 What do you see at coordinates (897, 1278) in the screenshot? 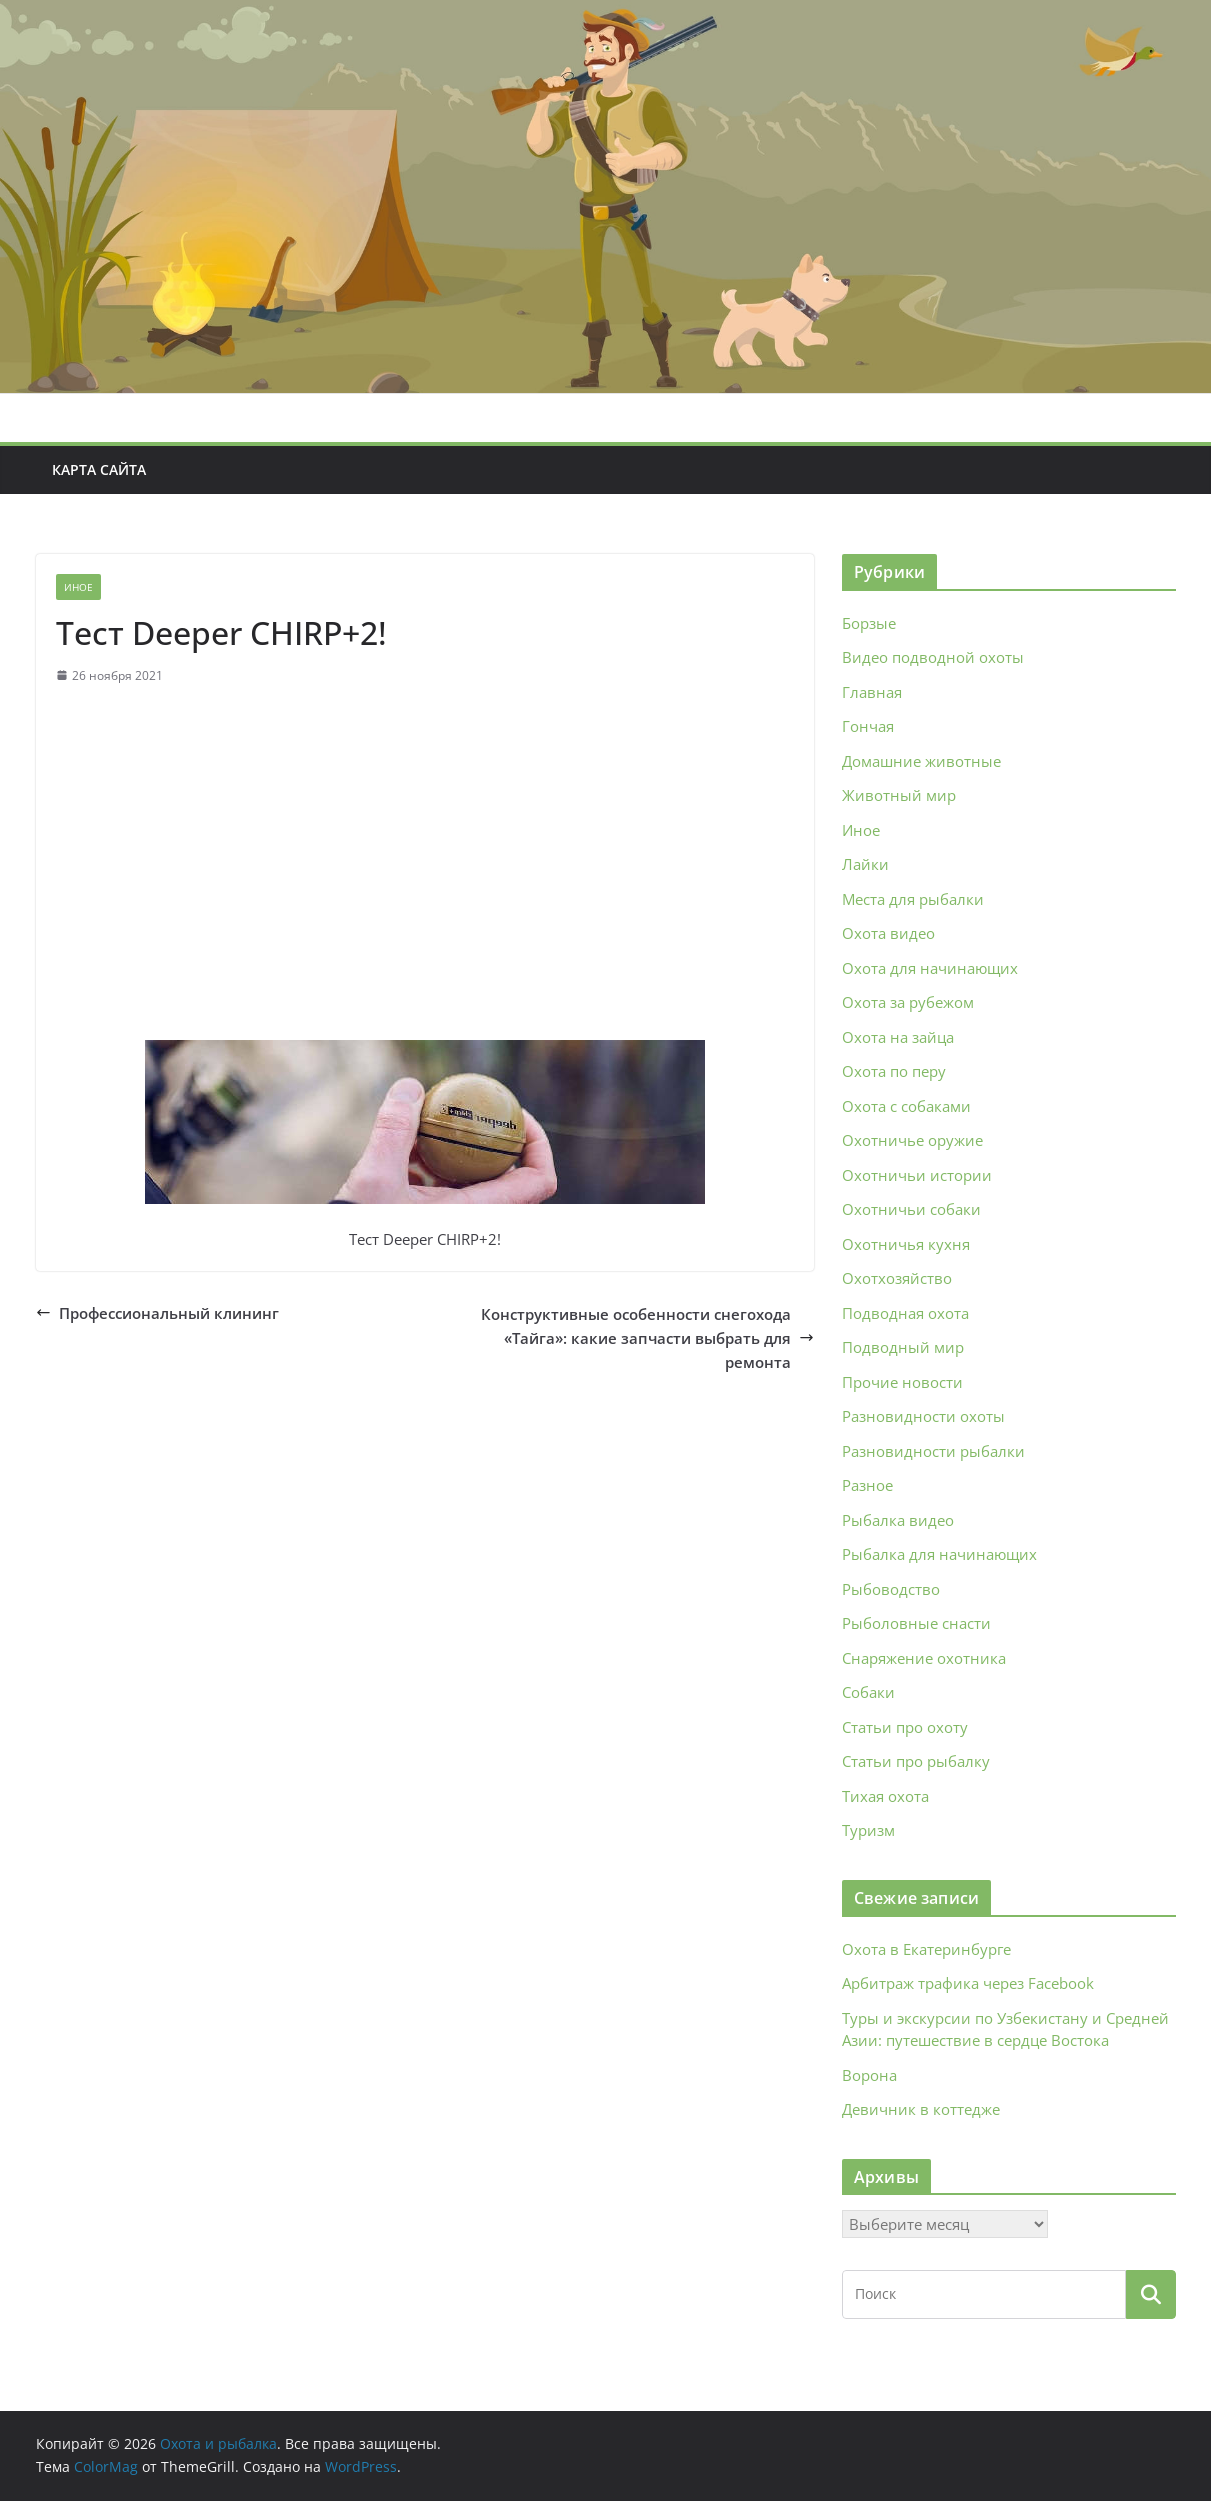
I see `Охотхозяйство` at bounding box center [897, 1278].